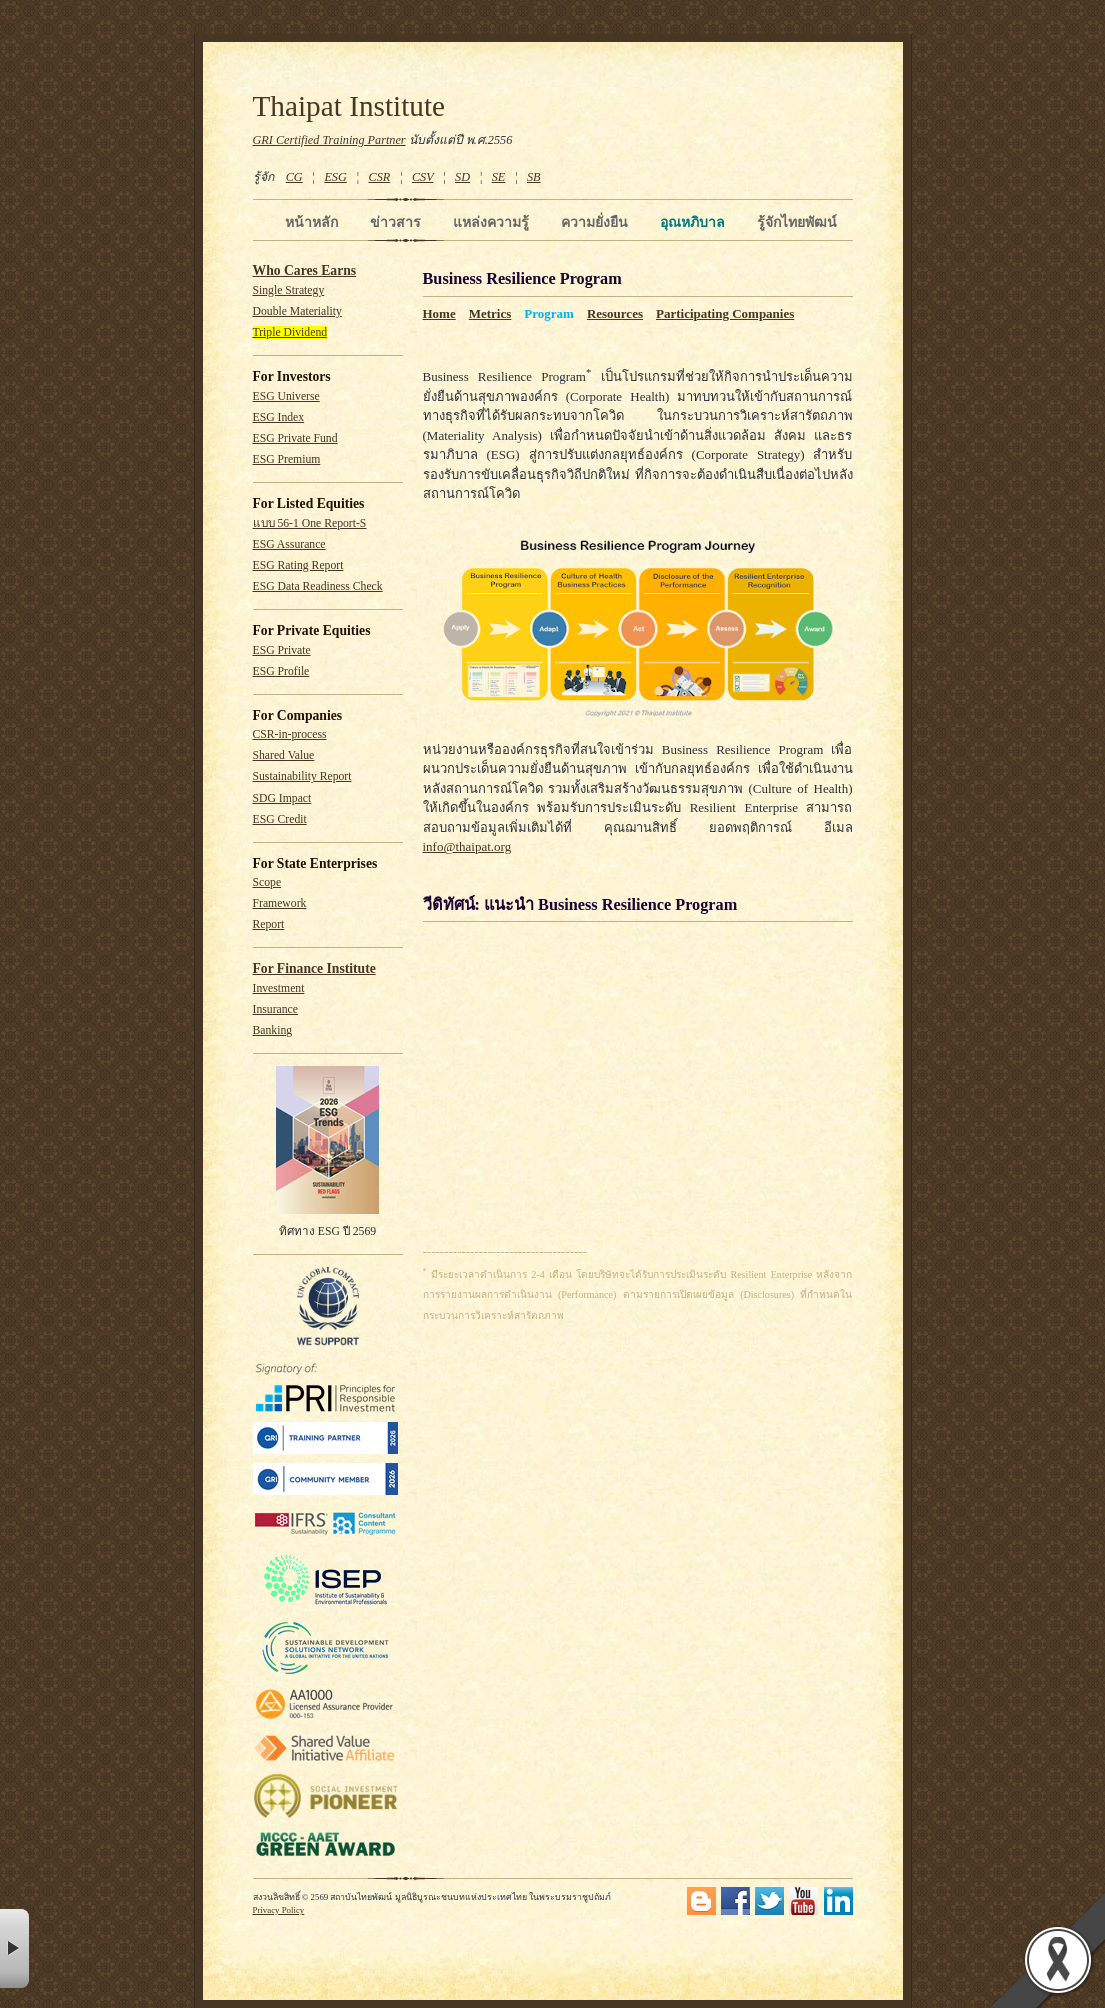  Describe the element at coordinates (269, 924) in the screenshot. I see `Report` at that location.